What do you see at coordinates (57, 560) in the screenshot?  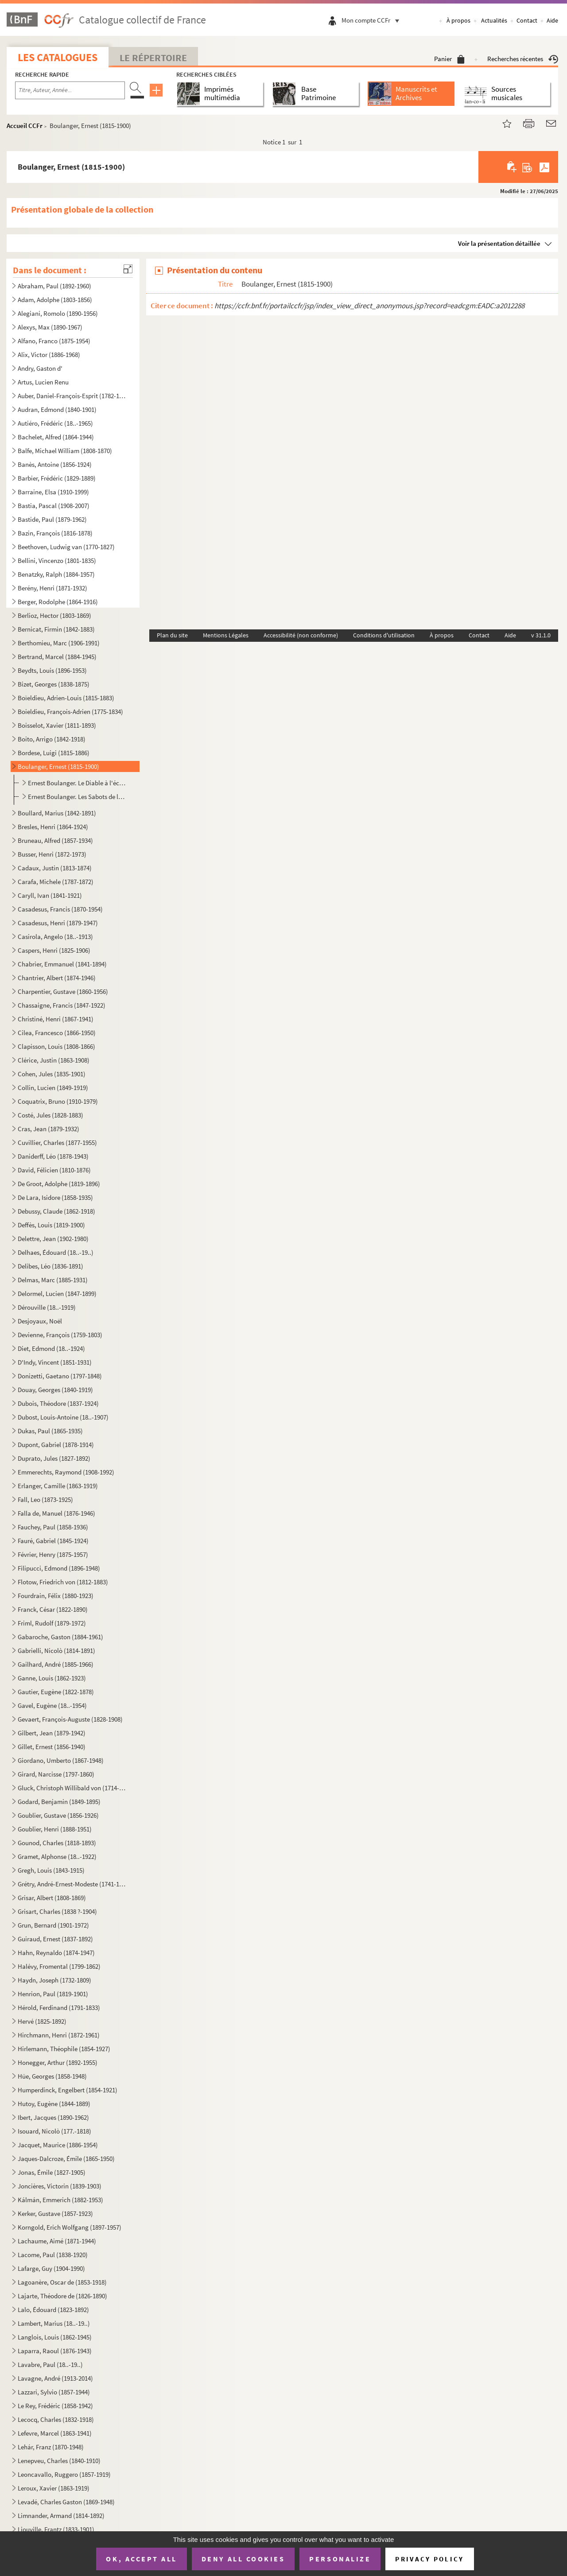 I see `Bellini, Vincenzo (1801-1835)` at bounding box center [57, 560].